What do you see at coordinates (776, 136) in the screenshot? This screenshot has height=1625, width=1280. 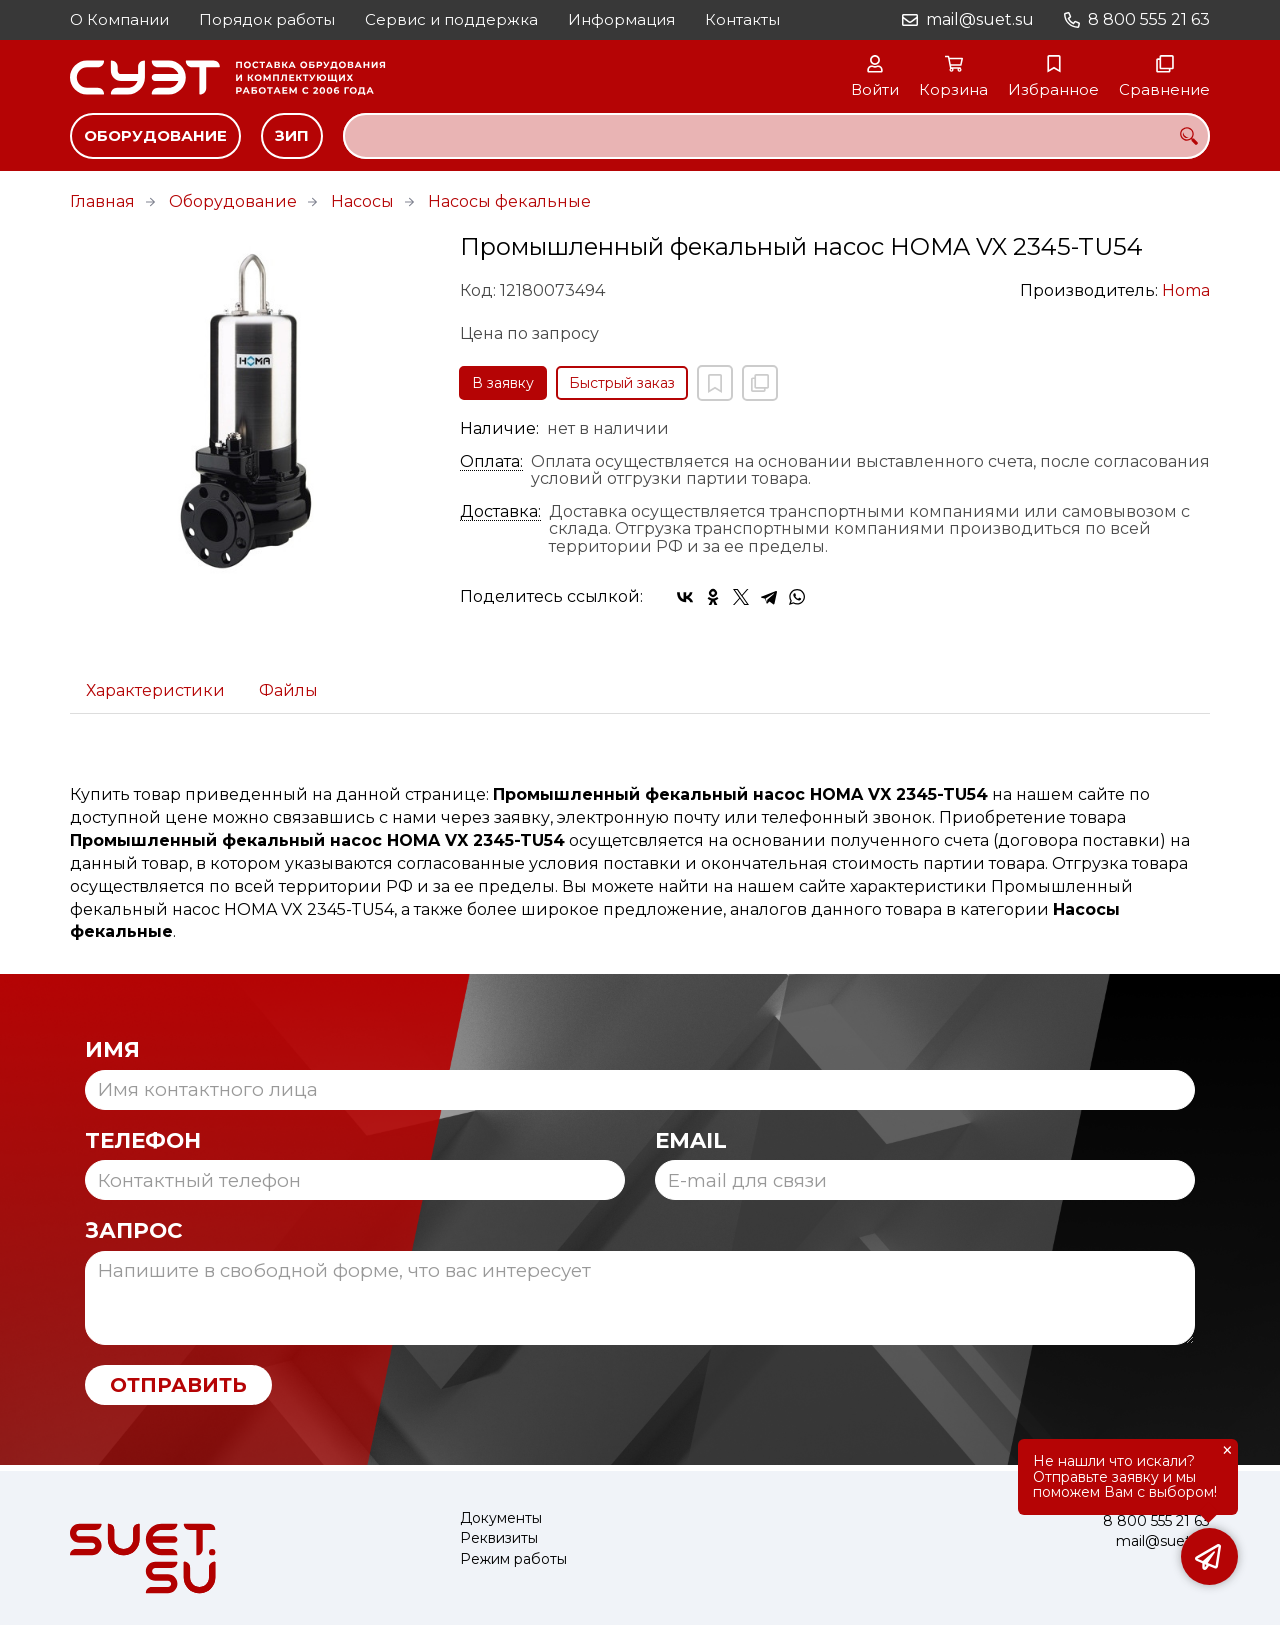 I see `[combobox]` at bounding box center [776, 136].